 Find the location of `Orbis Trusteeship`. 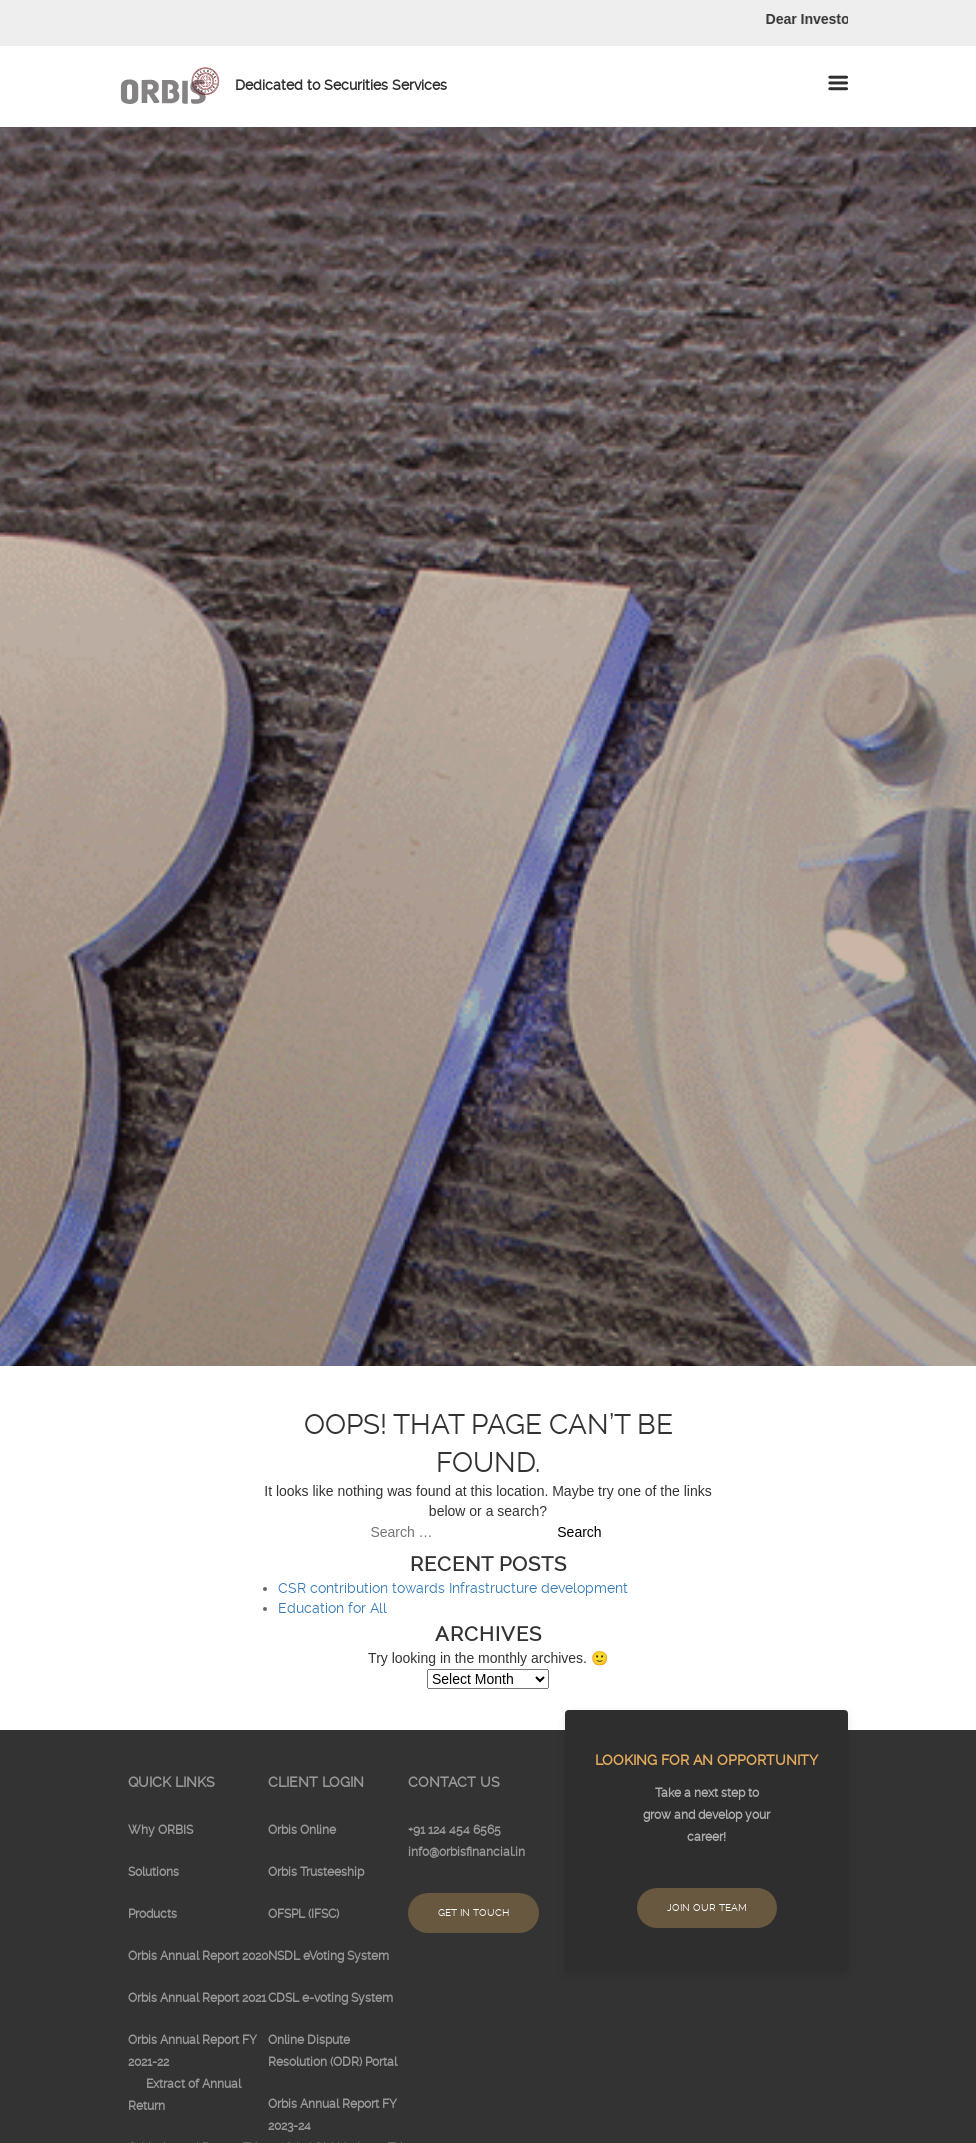

Orbis Trusteeship is located at coordinates (316, 1872).